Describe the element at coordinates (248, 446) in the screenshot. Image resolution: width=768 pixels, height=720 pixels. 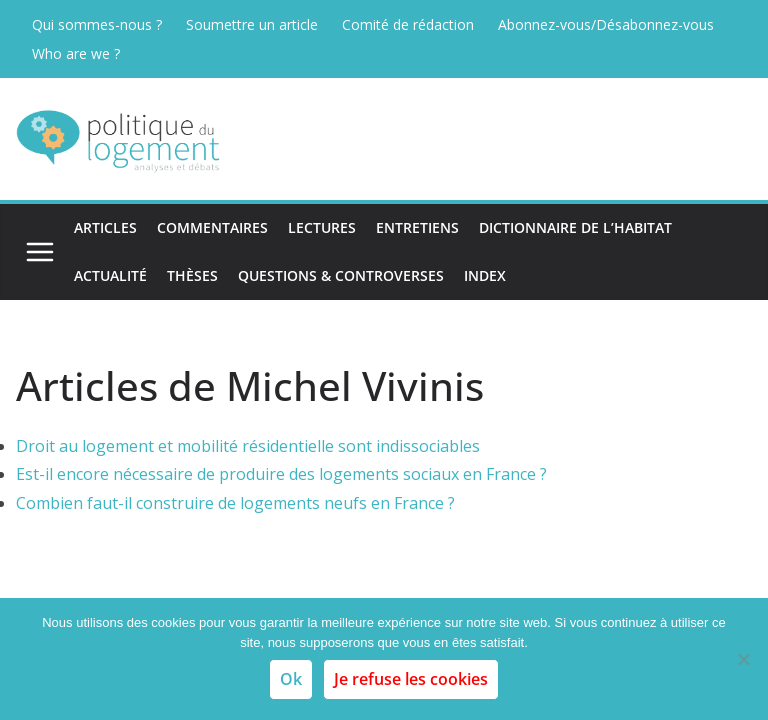
I see `Droit au logement et mobilité résidentielle sont indissociables` at that location.